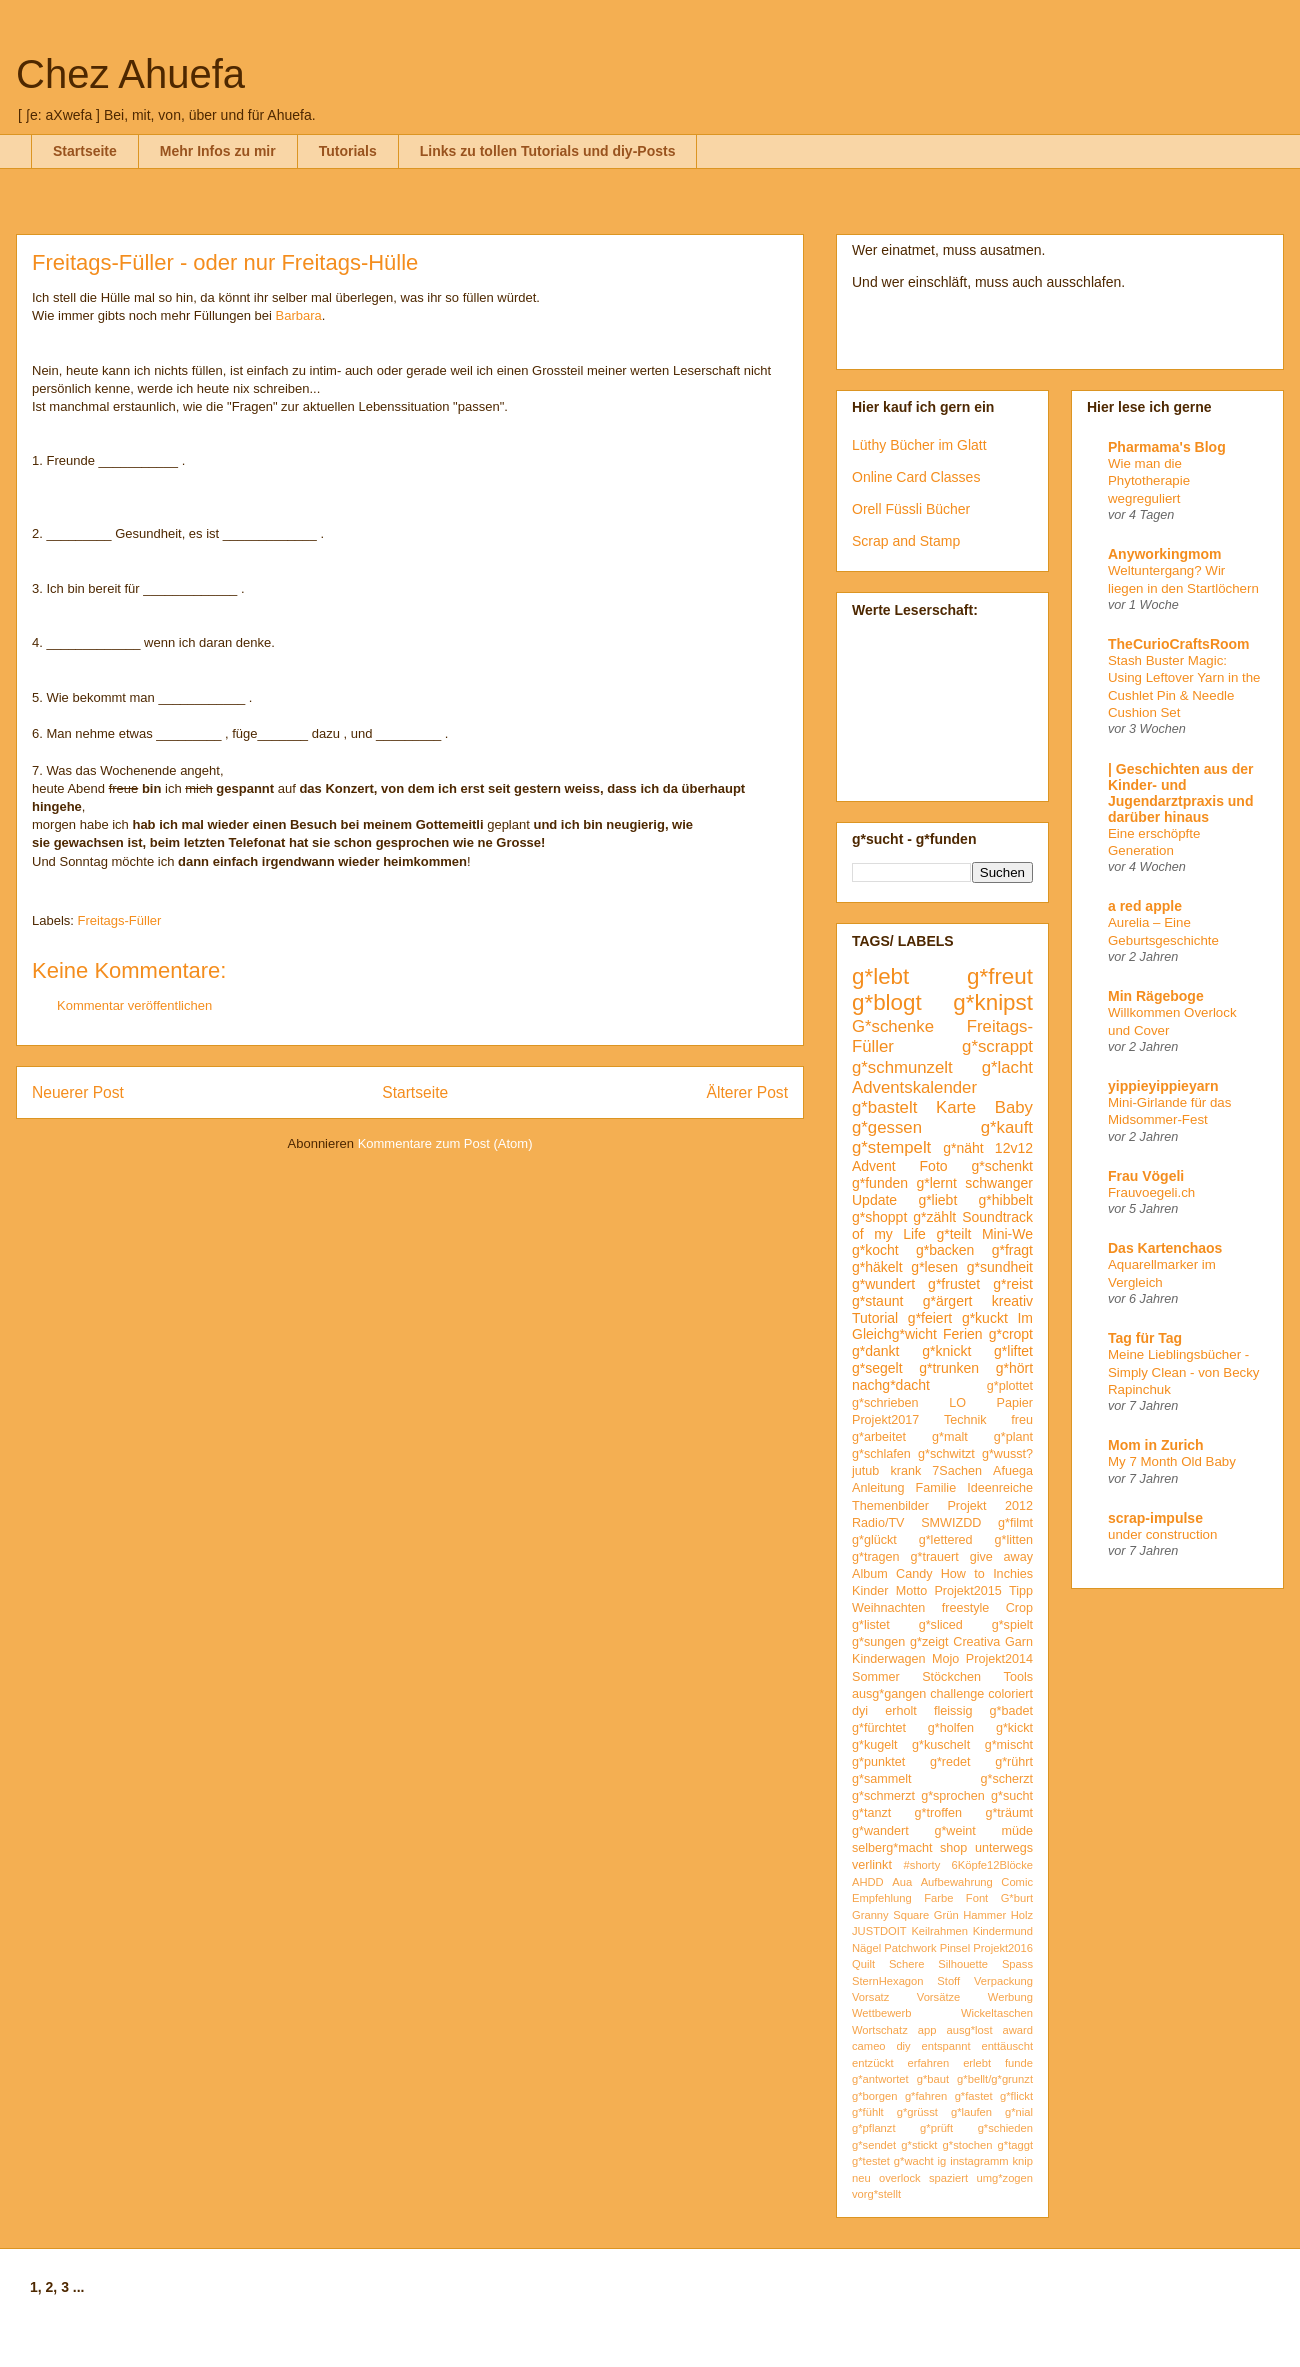  I want to click on g*sendet, so click(874, 2145).